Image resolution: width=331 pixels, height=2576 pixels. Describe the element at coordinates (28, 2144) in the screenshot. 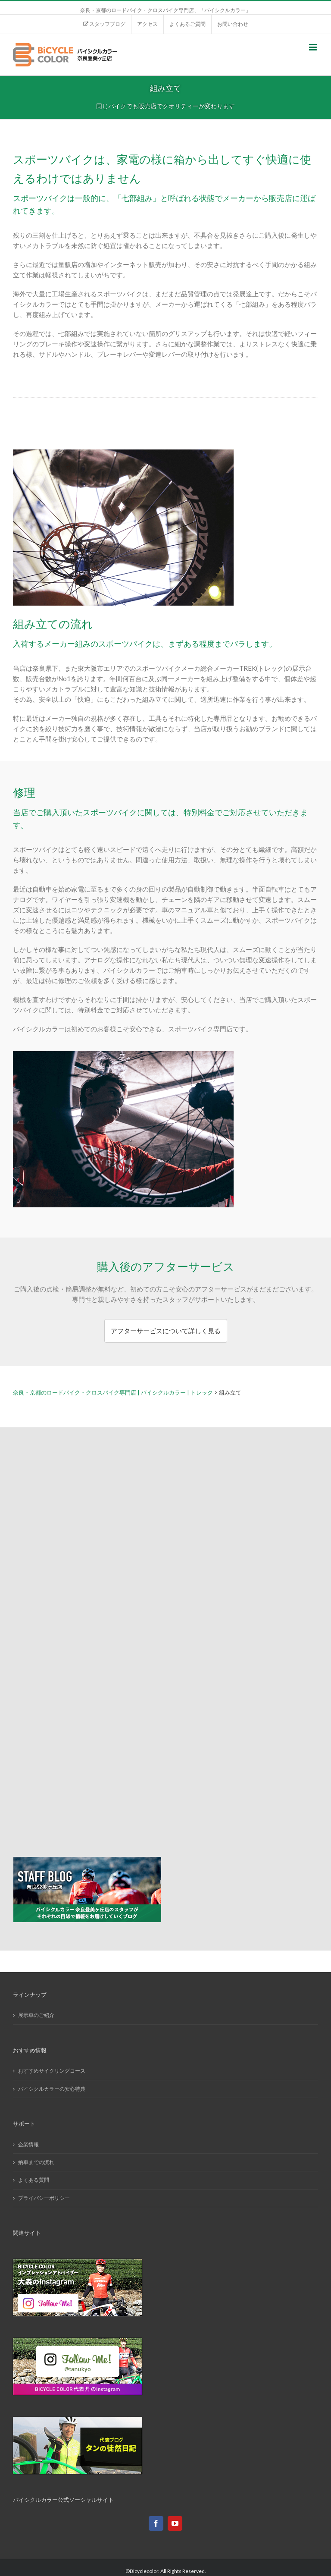

I see `企業情報` at that location.